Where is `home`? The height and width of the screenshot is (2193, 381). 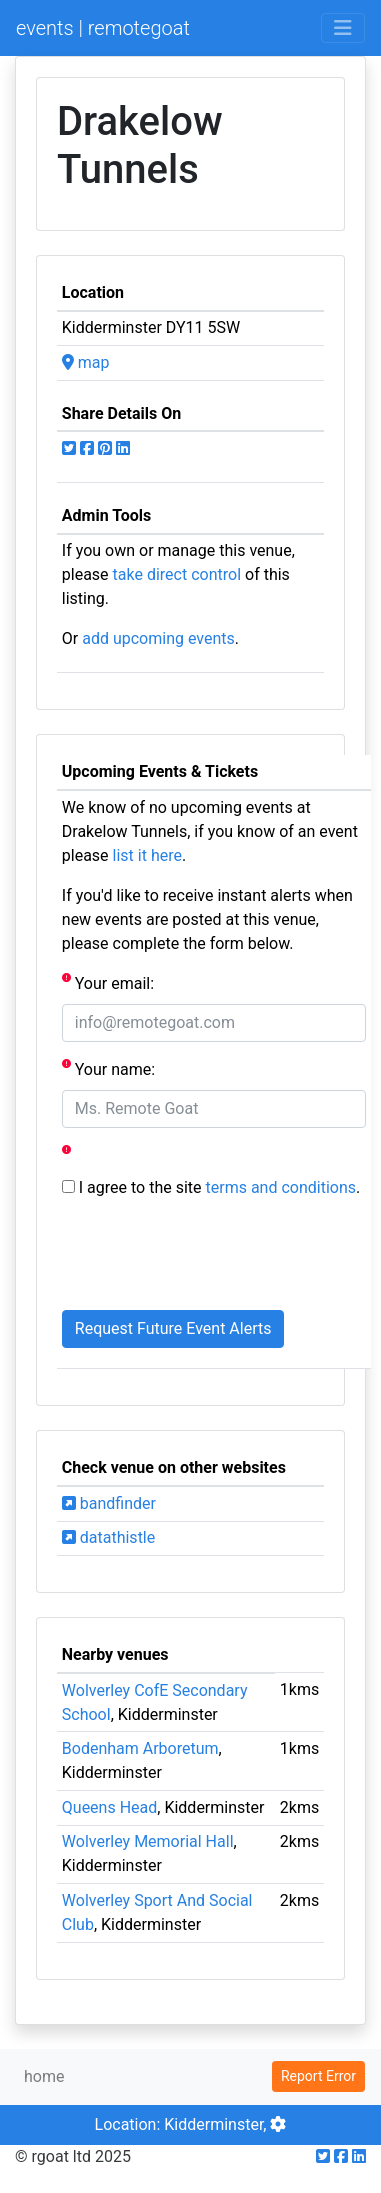
home is located at coordinates (44, 2076).